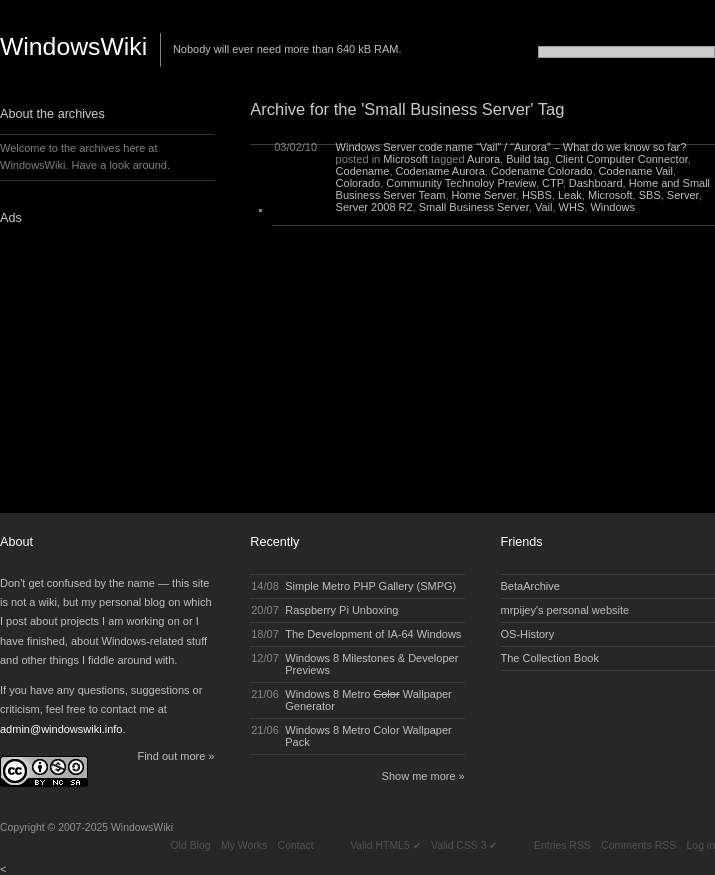  What do you see at coordinates (464, 845) in the screenshot?
I see `Valid CSS 3 ✔` at bounding box center [464, 845].